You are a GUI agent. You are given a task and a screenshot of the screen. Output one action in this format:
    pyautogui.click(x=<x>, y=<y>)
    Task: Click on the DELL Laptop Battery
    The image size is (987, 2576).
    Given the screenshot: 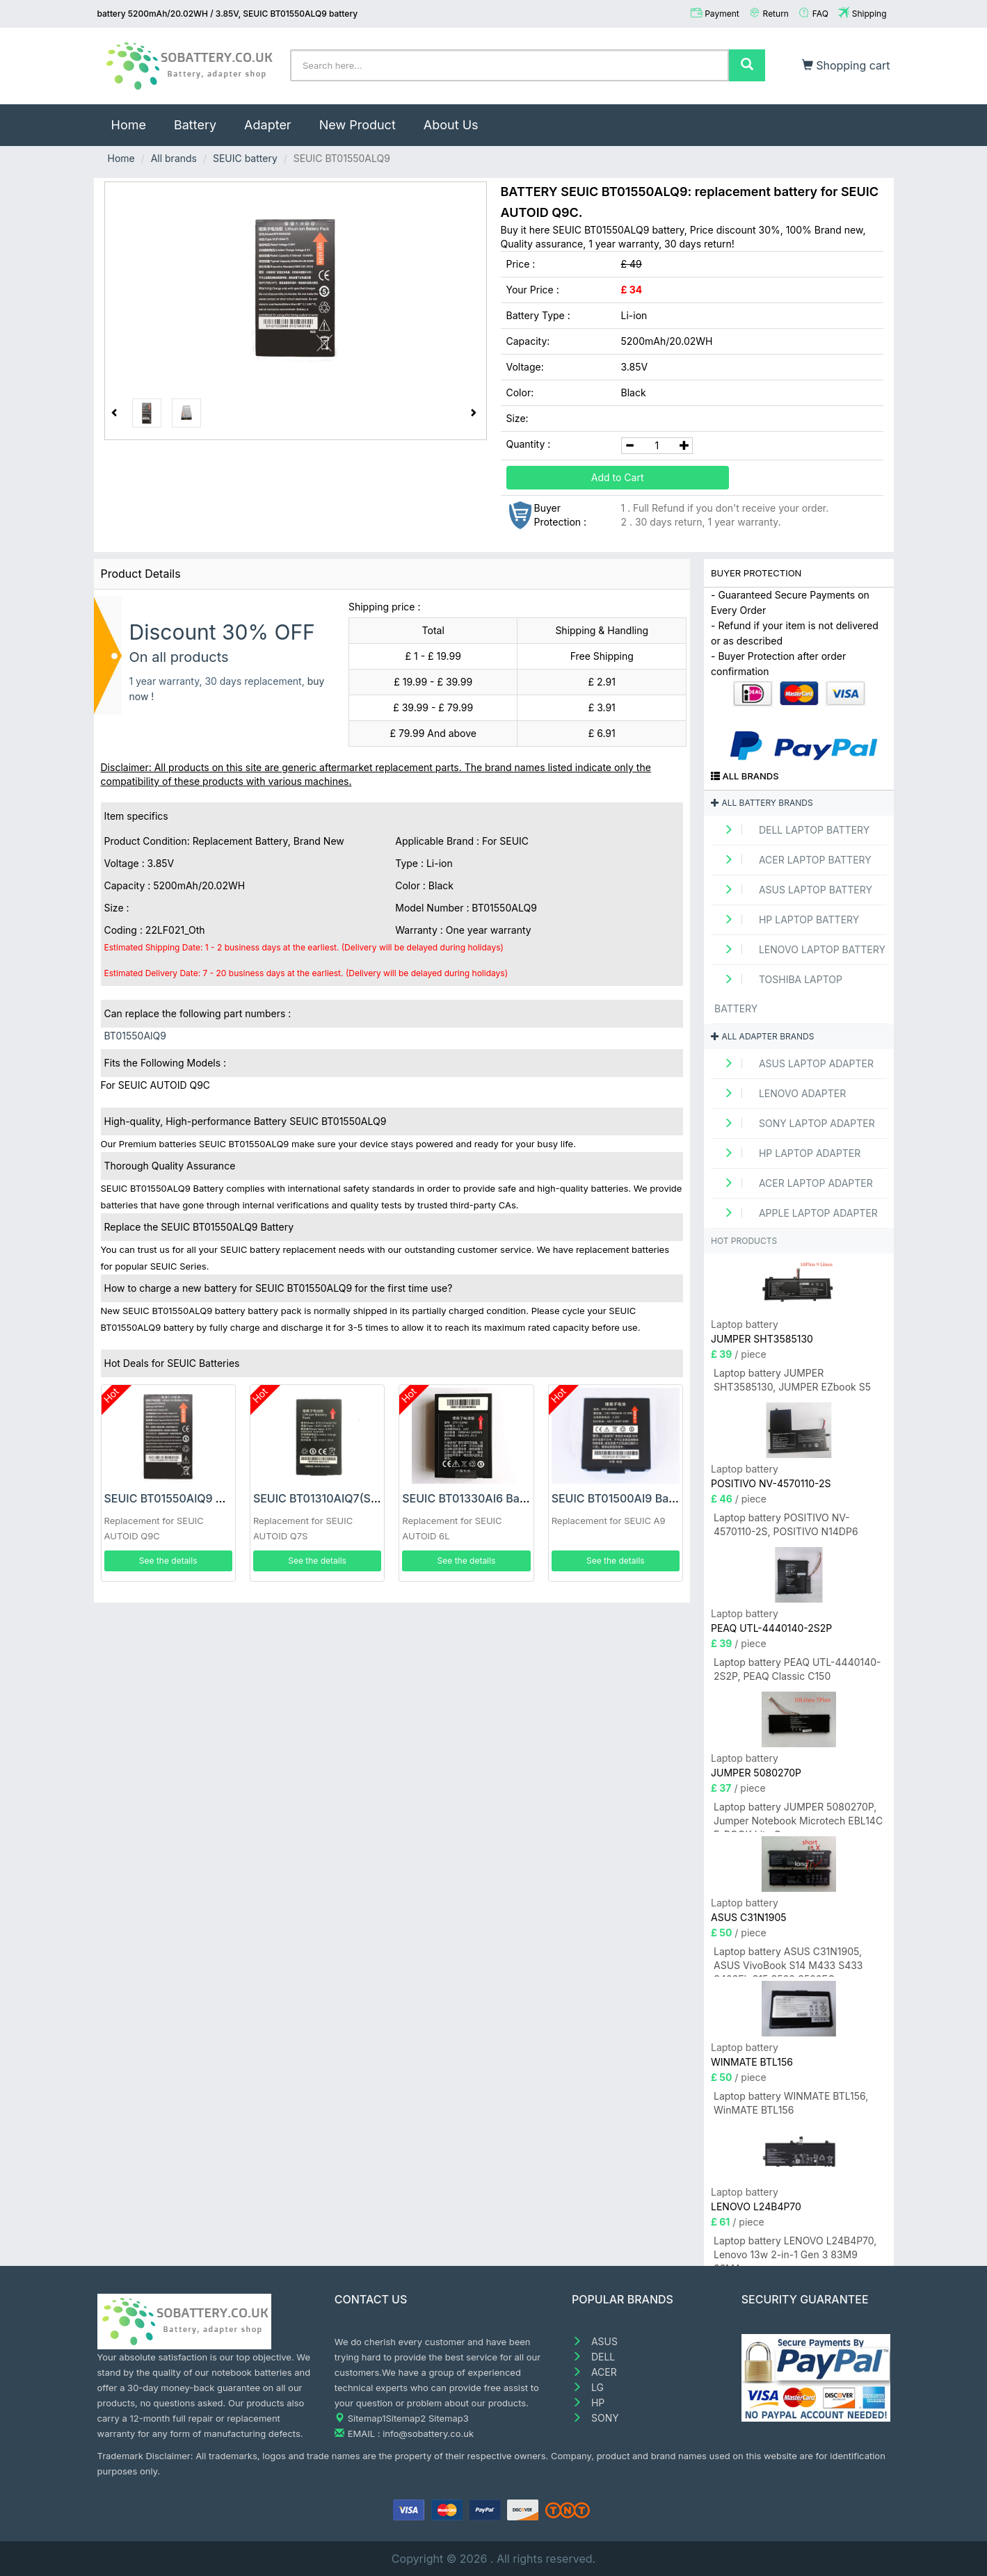 What is the action you would take?
    pyautogui.click(x=791, y=830)
    